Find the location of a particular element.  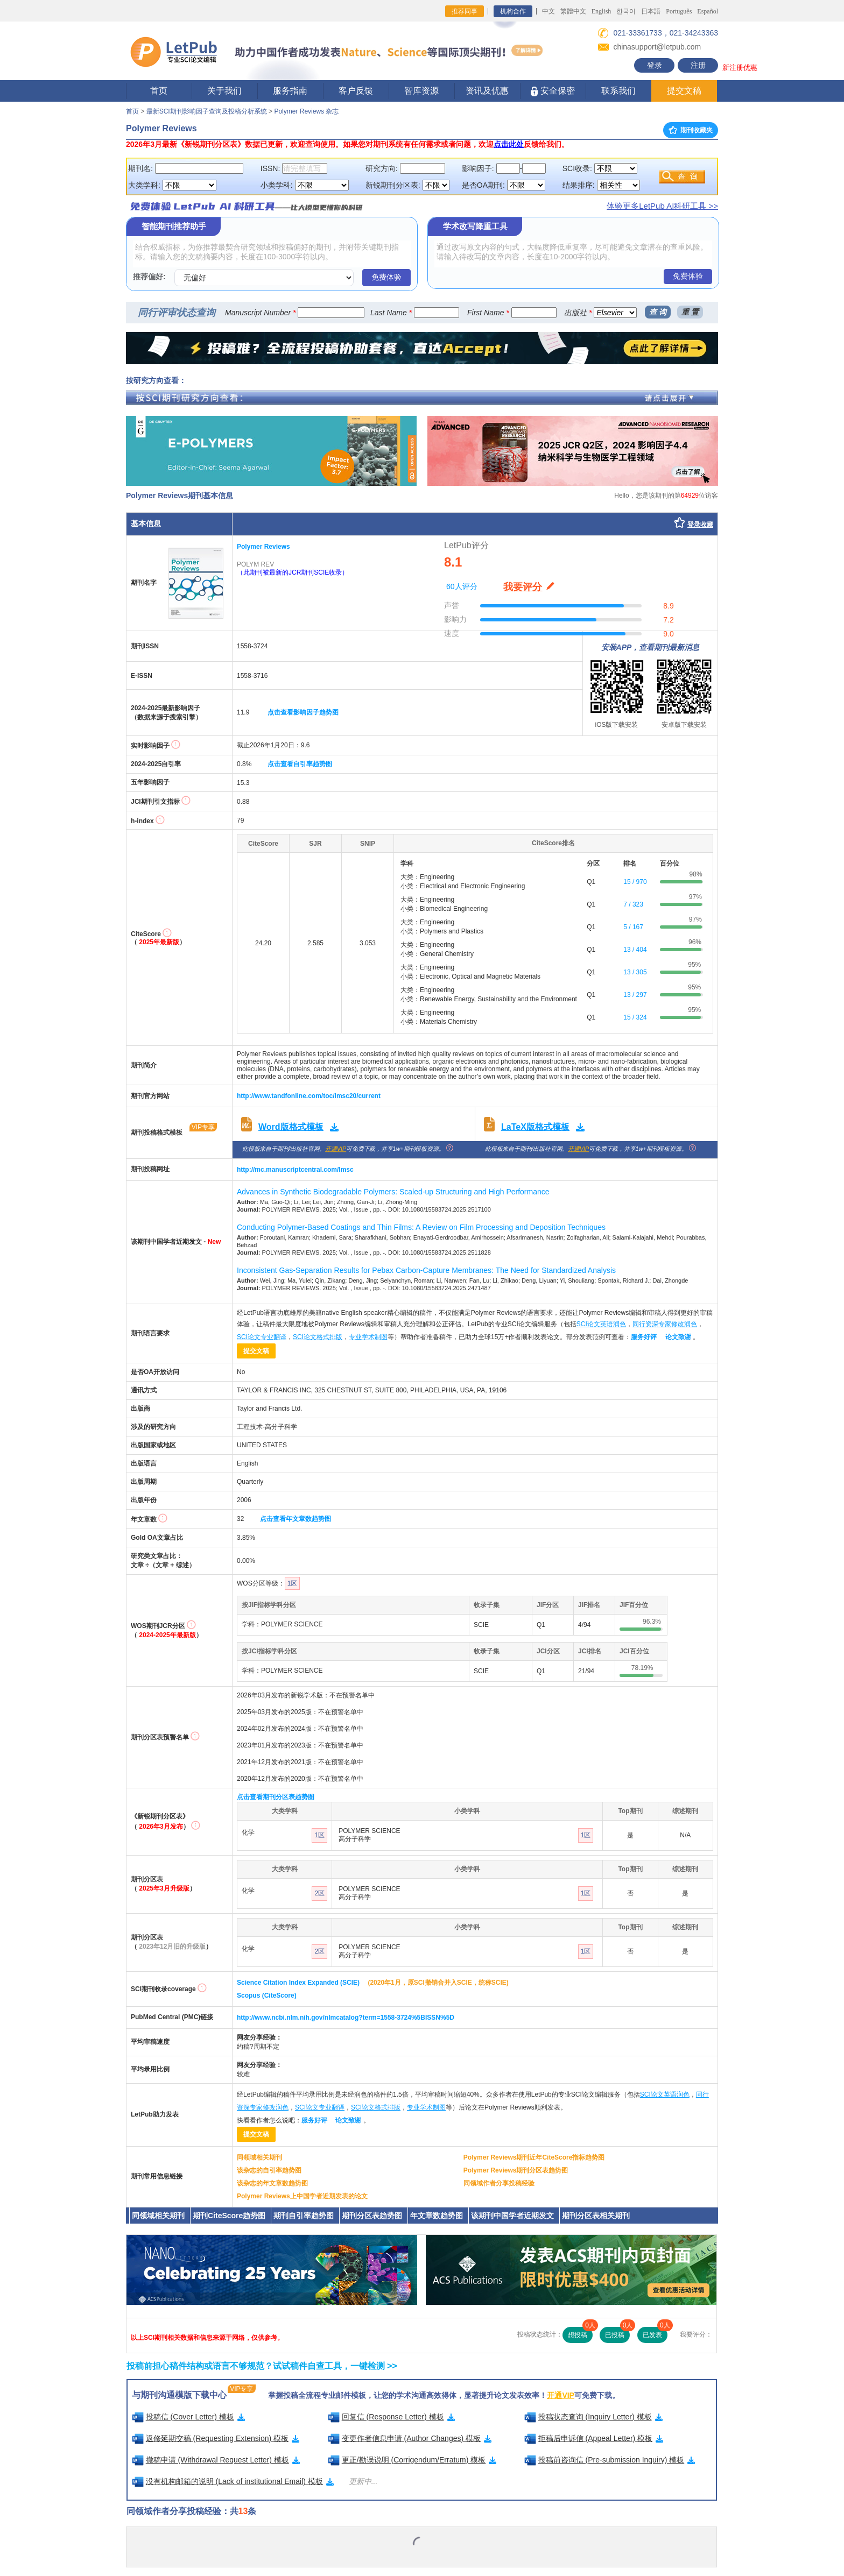

已投稿 is located at coordinates (617, 2333).